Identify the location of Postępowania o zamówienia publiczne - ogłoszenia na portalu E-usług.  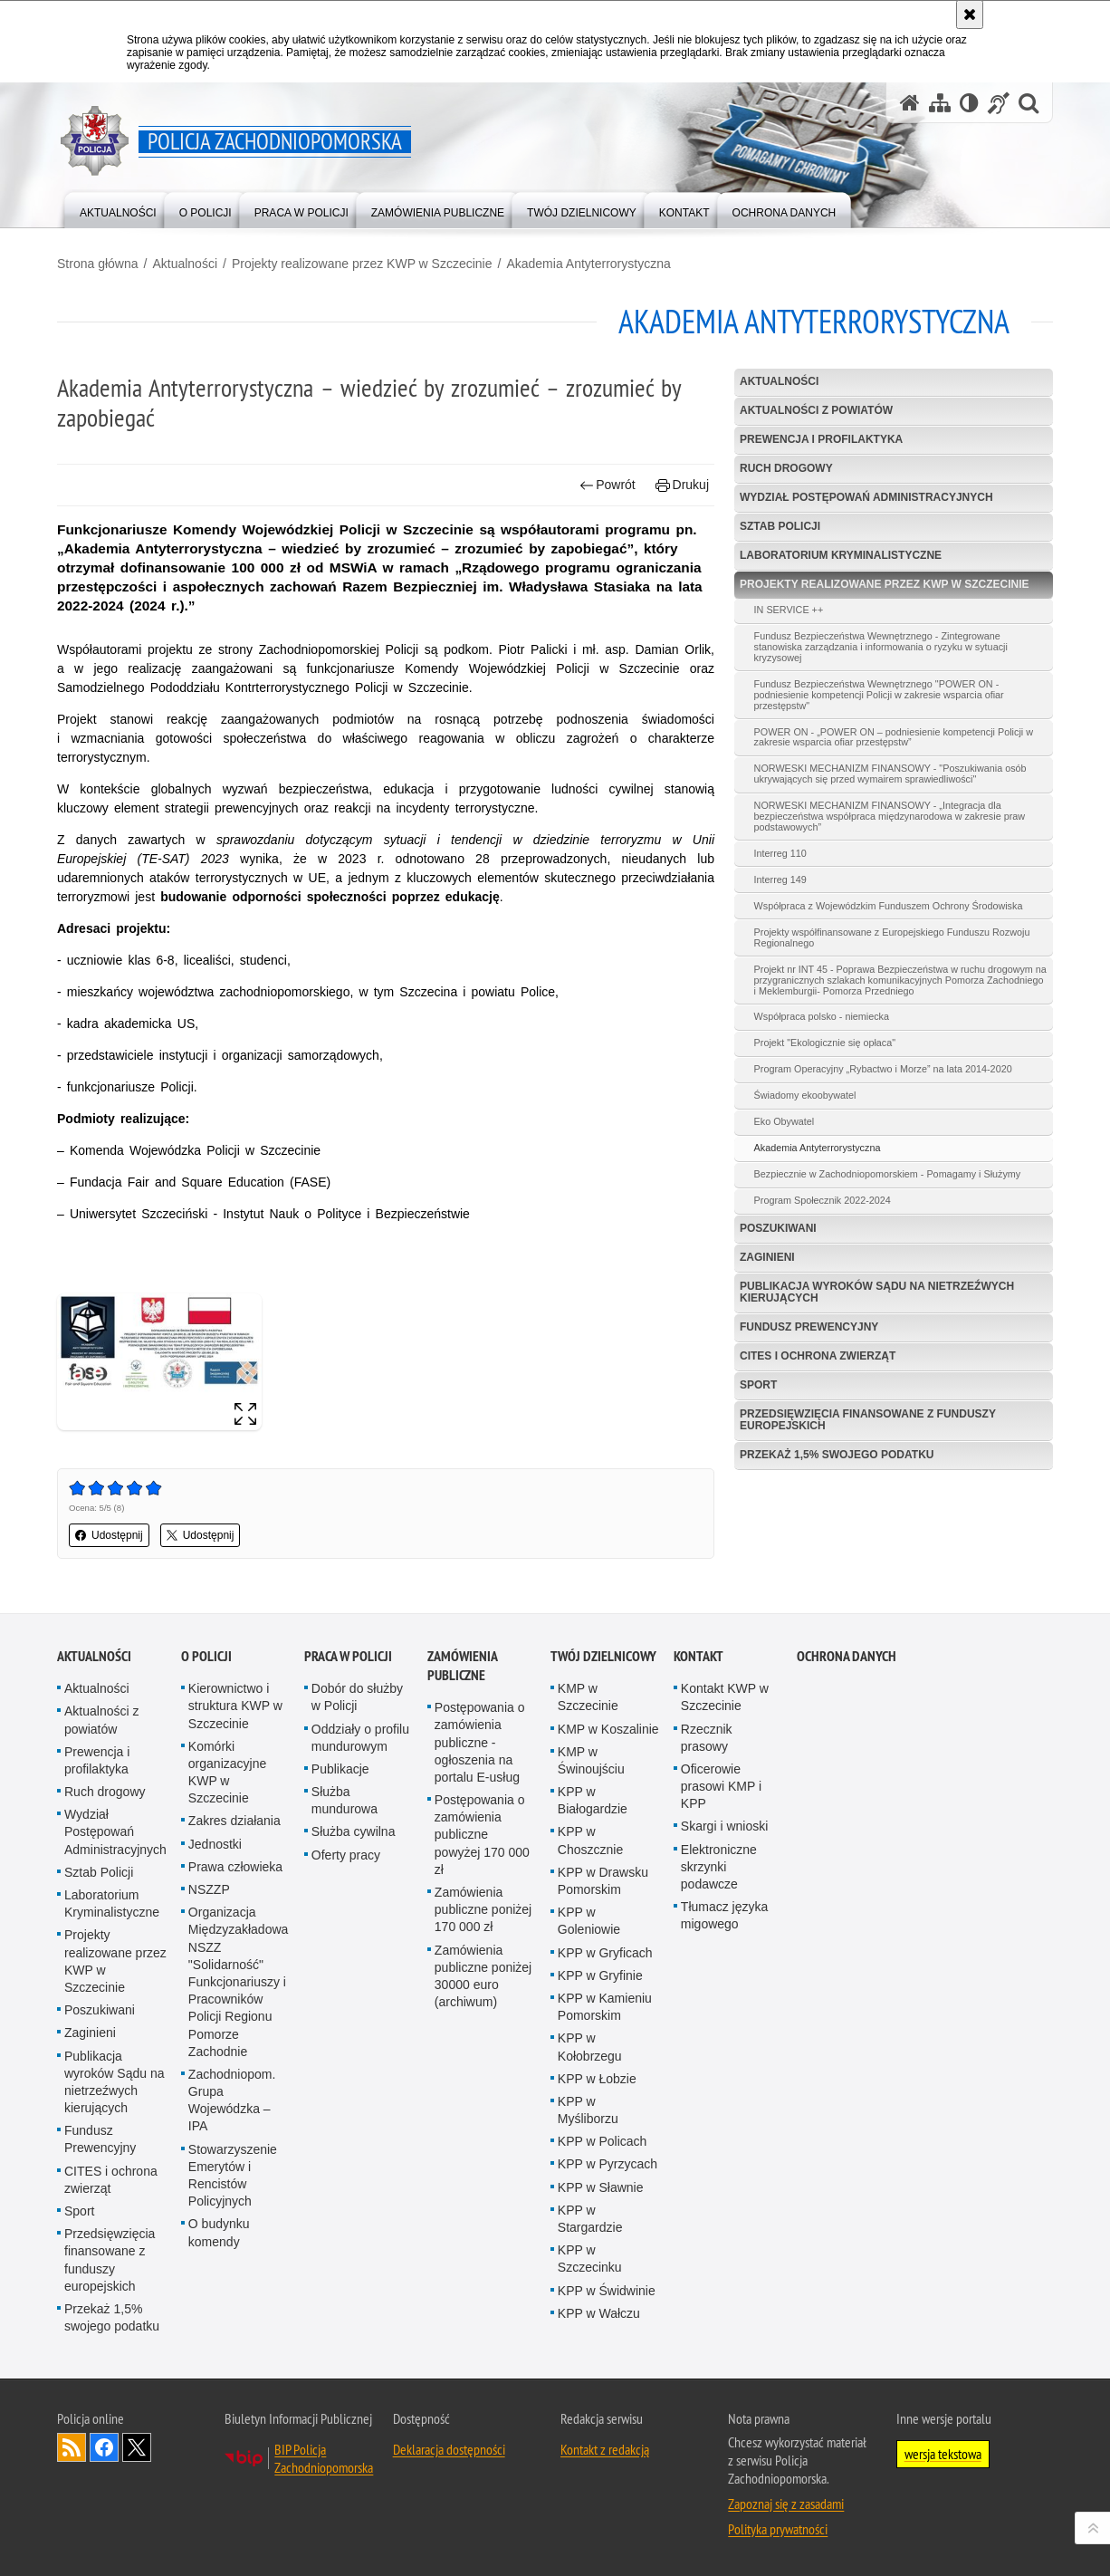
(480, 1742).